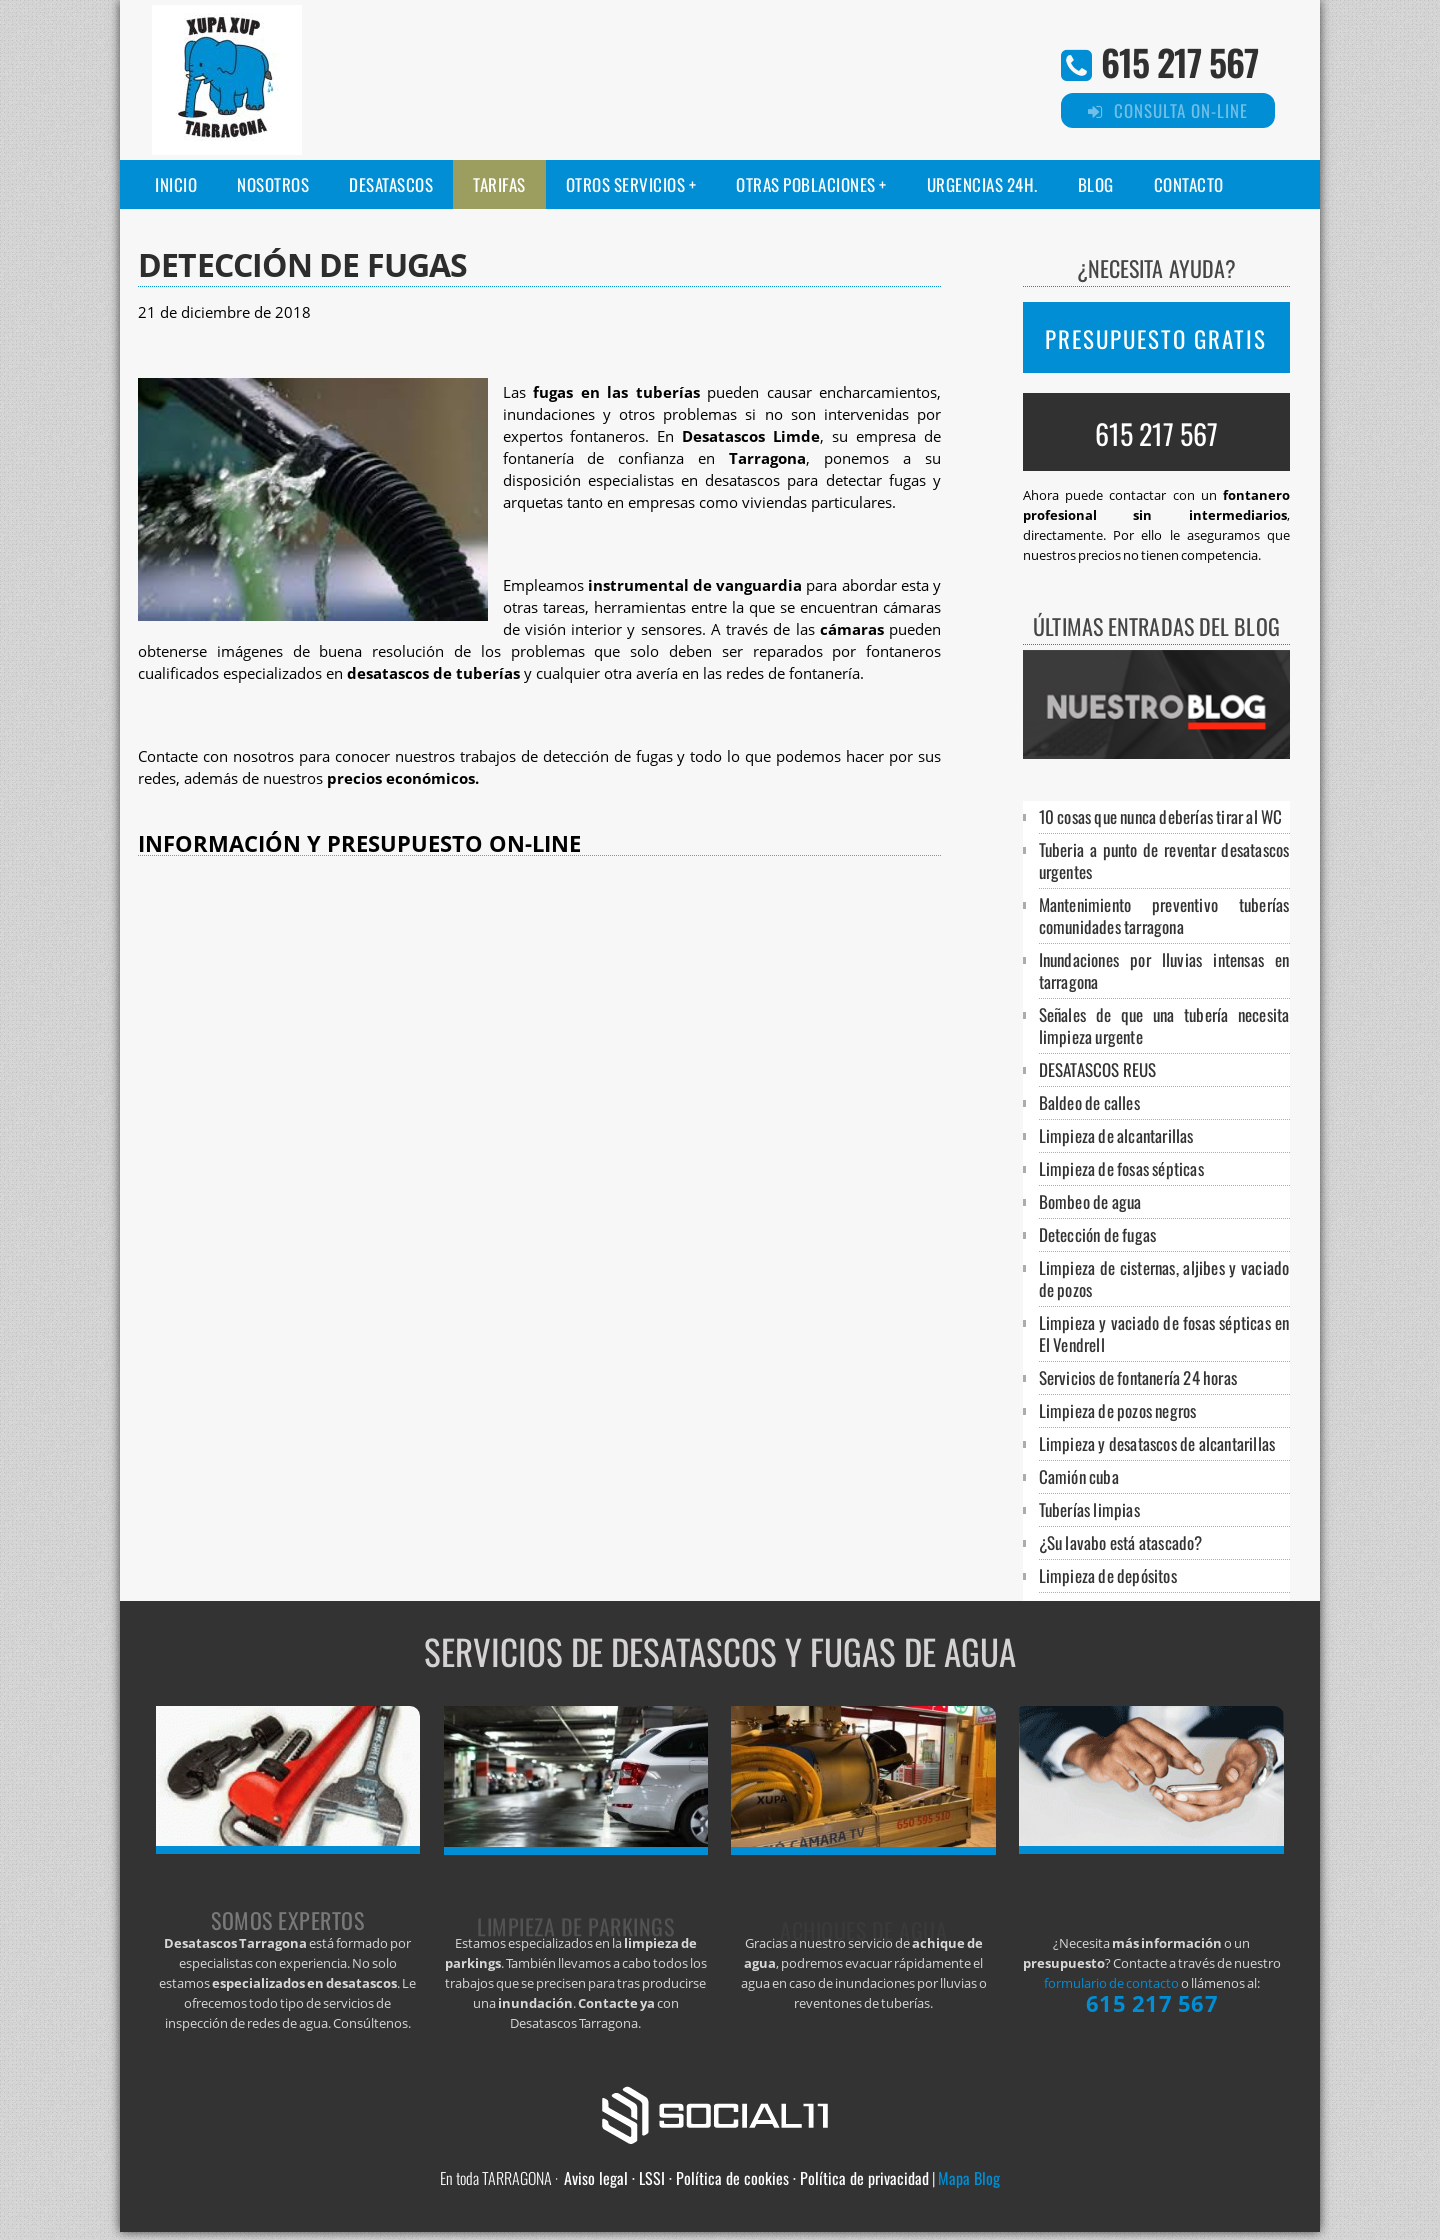 The image size is (1440, 2240). Describe the element at coordinates (1089, 1102) in the screenshot. I see `Baldeo de calles` at that location.